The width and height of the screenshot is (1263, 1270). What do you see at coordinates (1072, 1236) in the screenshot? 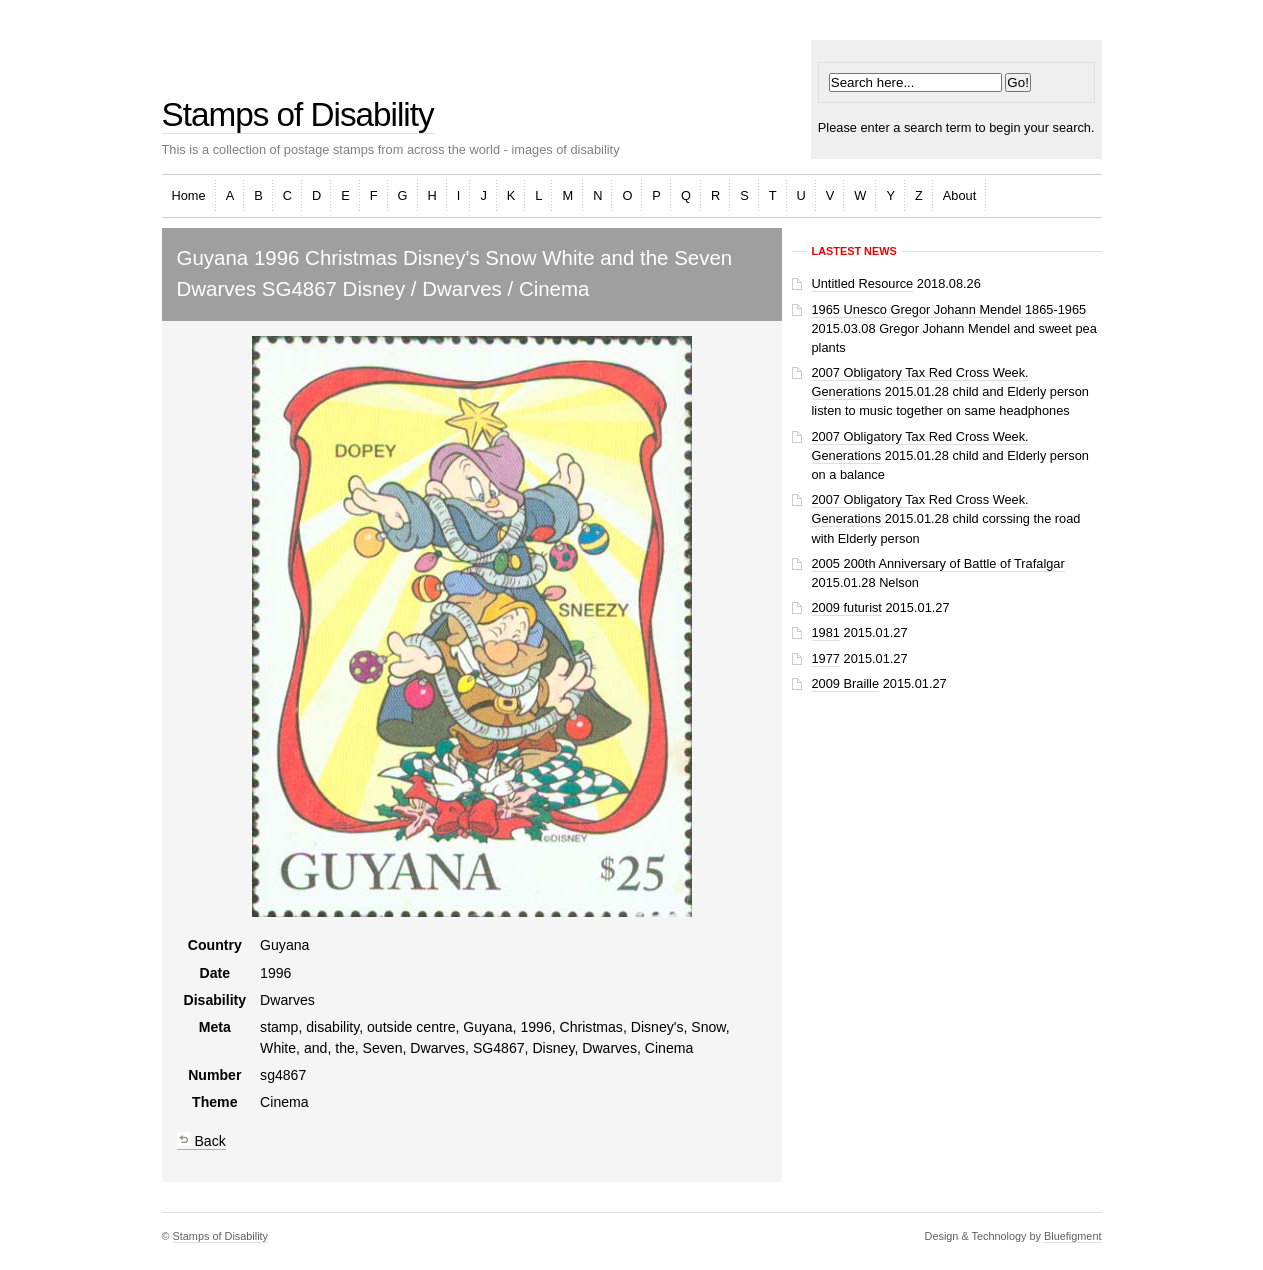
I see `Bluefigment` at bounding box center [1072, 1236].